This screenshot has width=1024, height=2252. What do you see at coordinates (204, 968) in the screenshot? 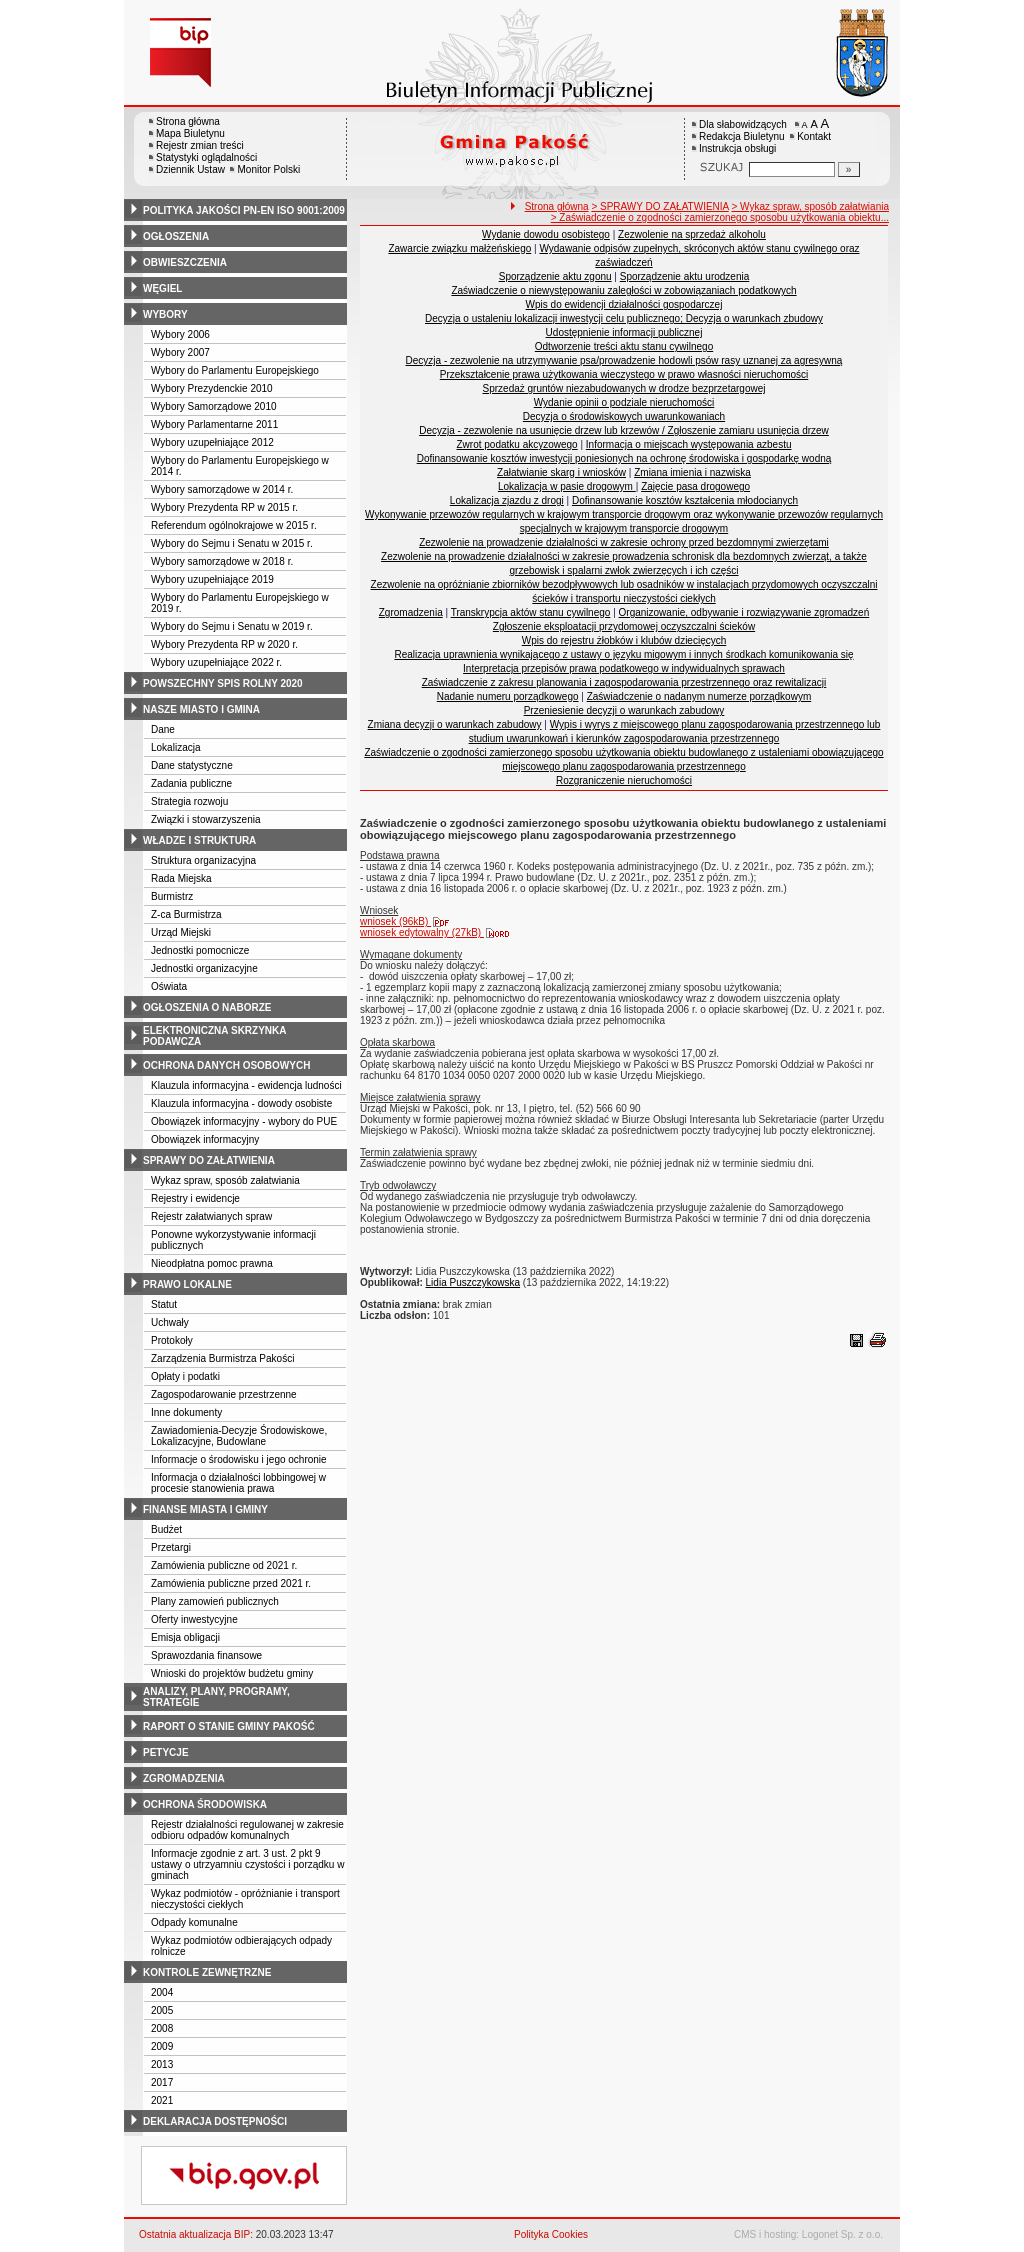
I see `Jednostki organizacyjne` at bounding box center [204, 968].